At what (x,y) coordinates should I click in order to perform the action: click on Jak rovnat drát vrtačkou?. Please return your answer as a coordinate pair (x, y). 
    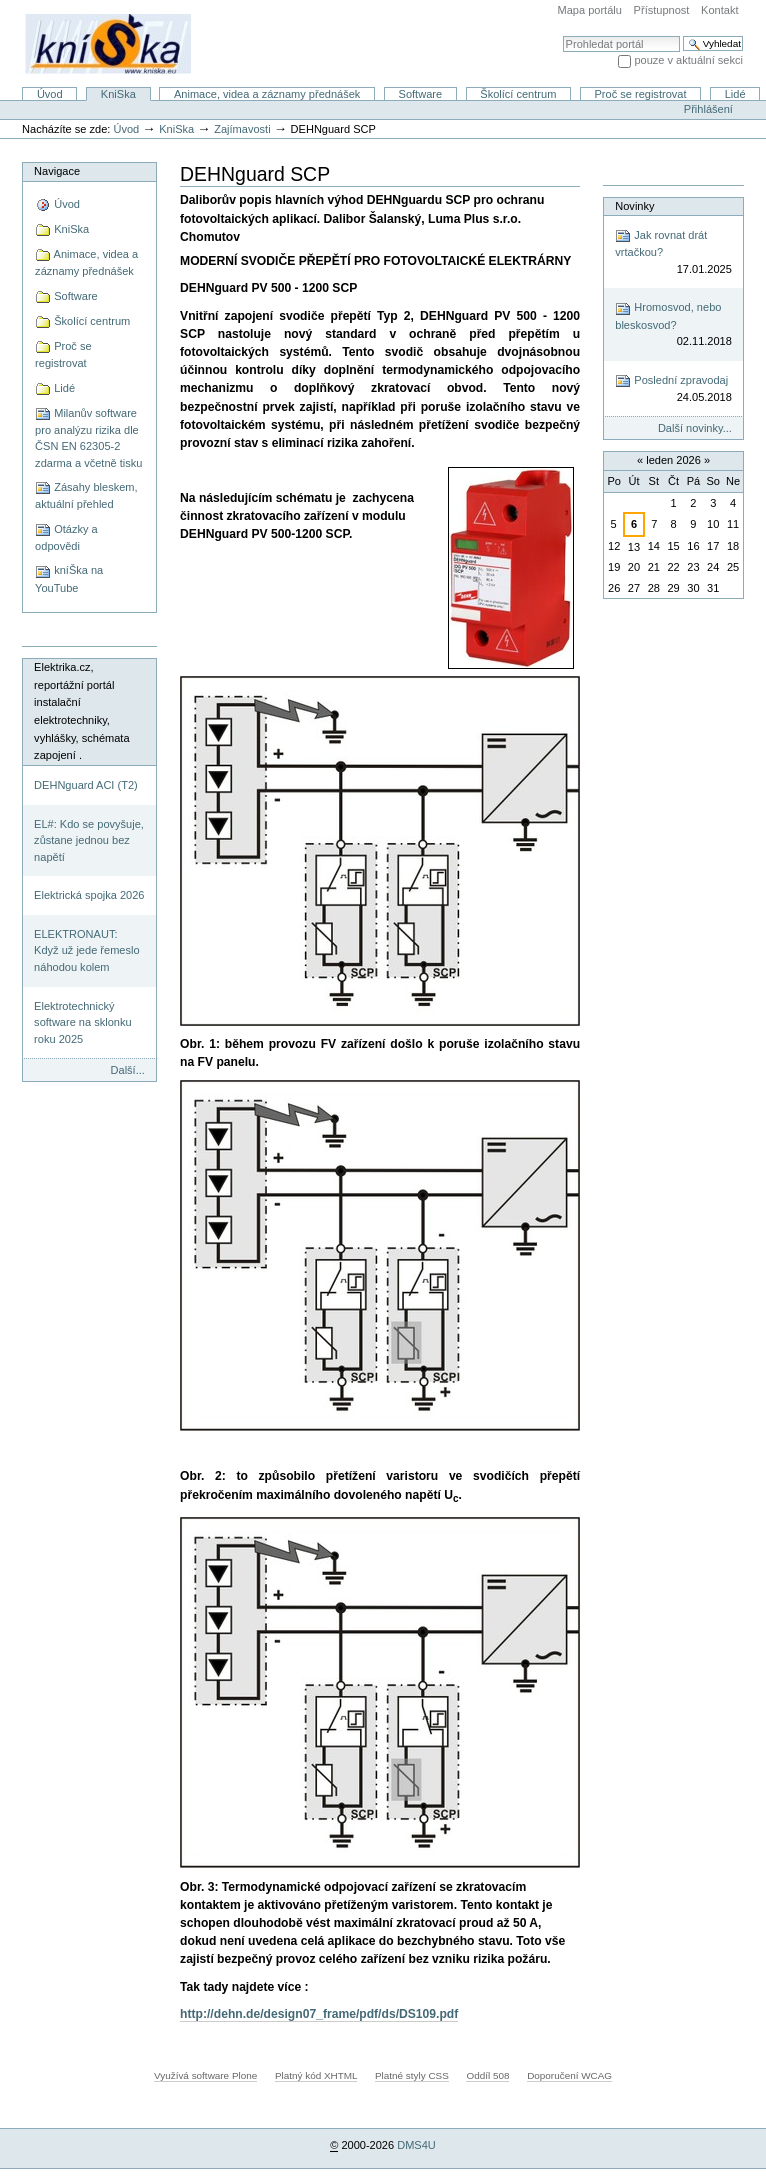
    Looking at the image, I should click on (673, 252).